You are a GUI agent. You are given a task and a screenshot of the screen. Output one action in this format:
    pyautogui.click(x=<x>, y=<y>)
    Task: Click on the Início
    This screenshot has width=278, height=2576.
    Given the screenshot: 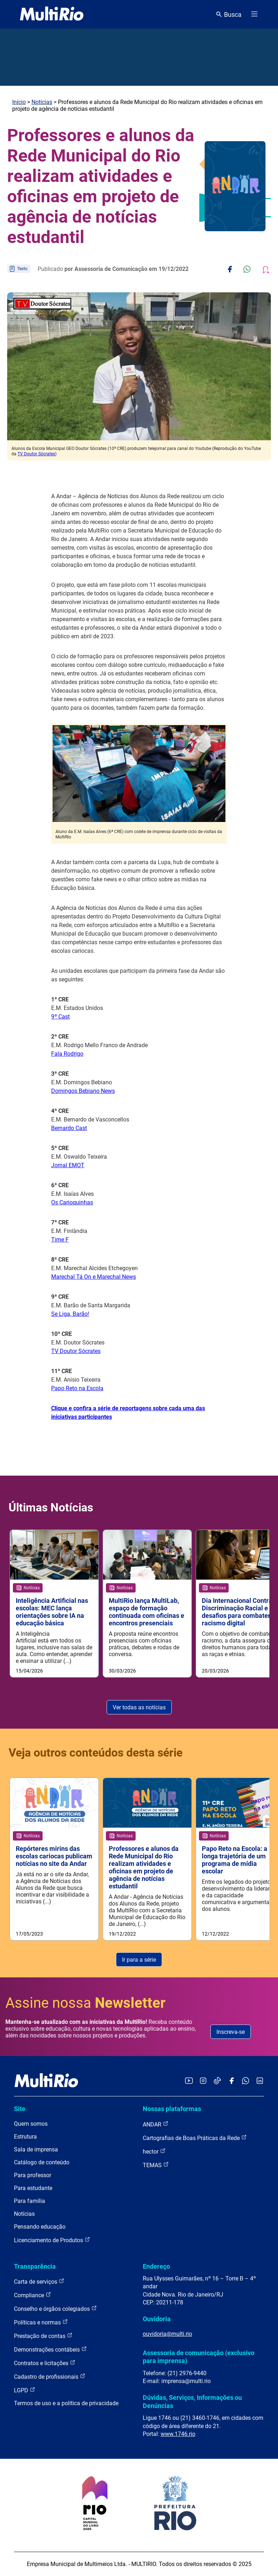 What is the action you would take?
    pyautogui.click(x=19, y=102)
    